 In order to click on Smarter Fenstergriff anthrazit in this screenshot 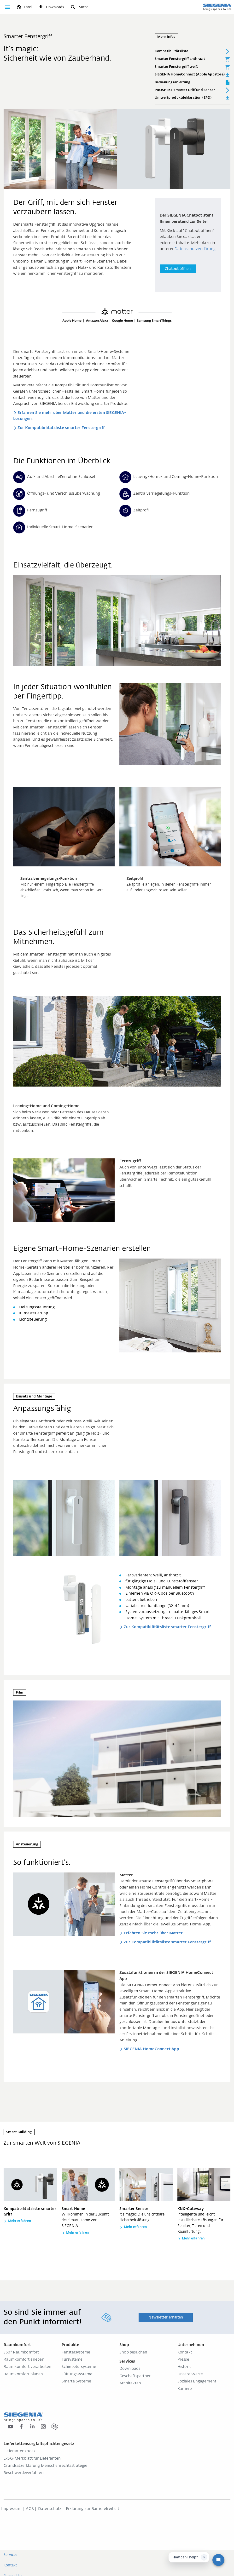, I will do `click(192, 59)`.